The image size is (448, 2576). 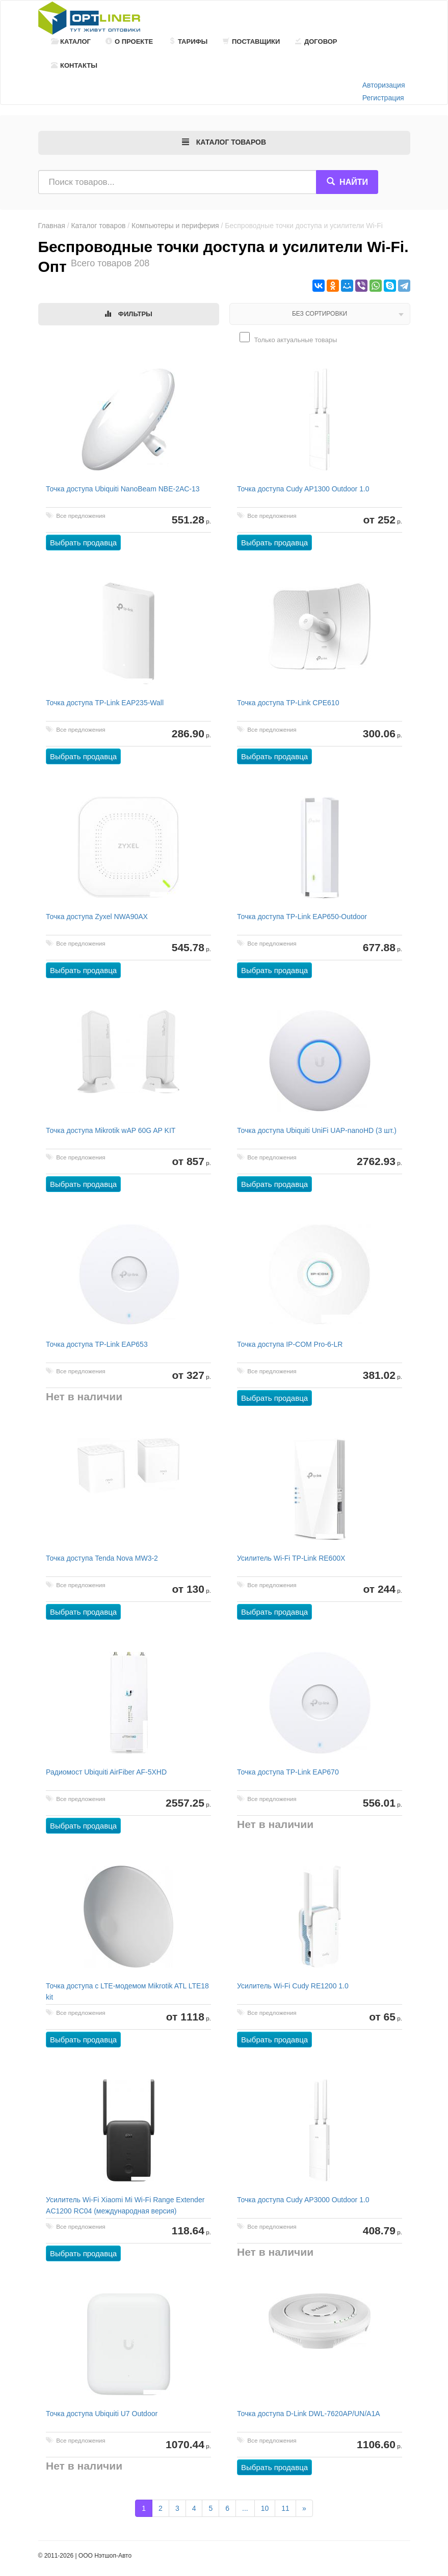 I want to click on Каталог товаров, so click(x=98, y=225).